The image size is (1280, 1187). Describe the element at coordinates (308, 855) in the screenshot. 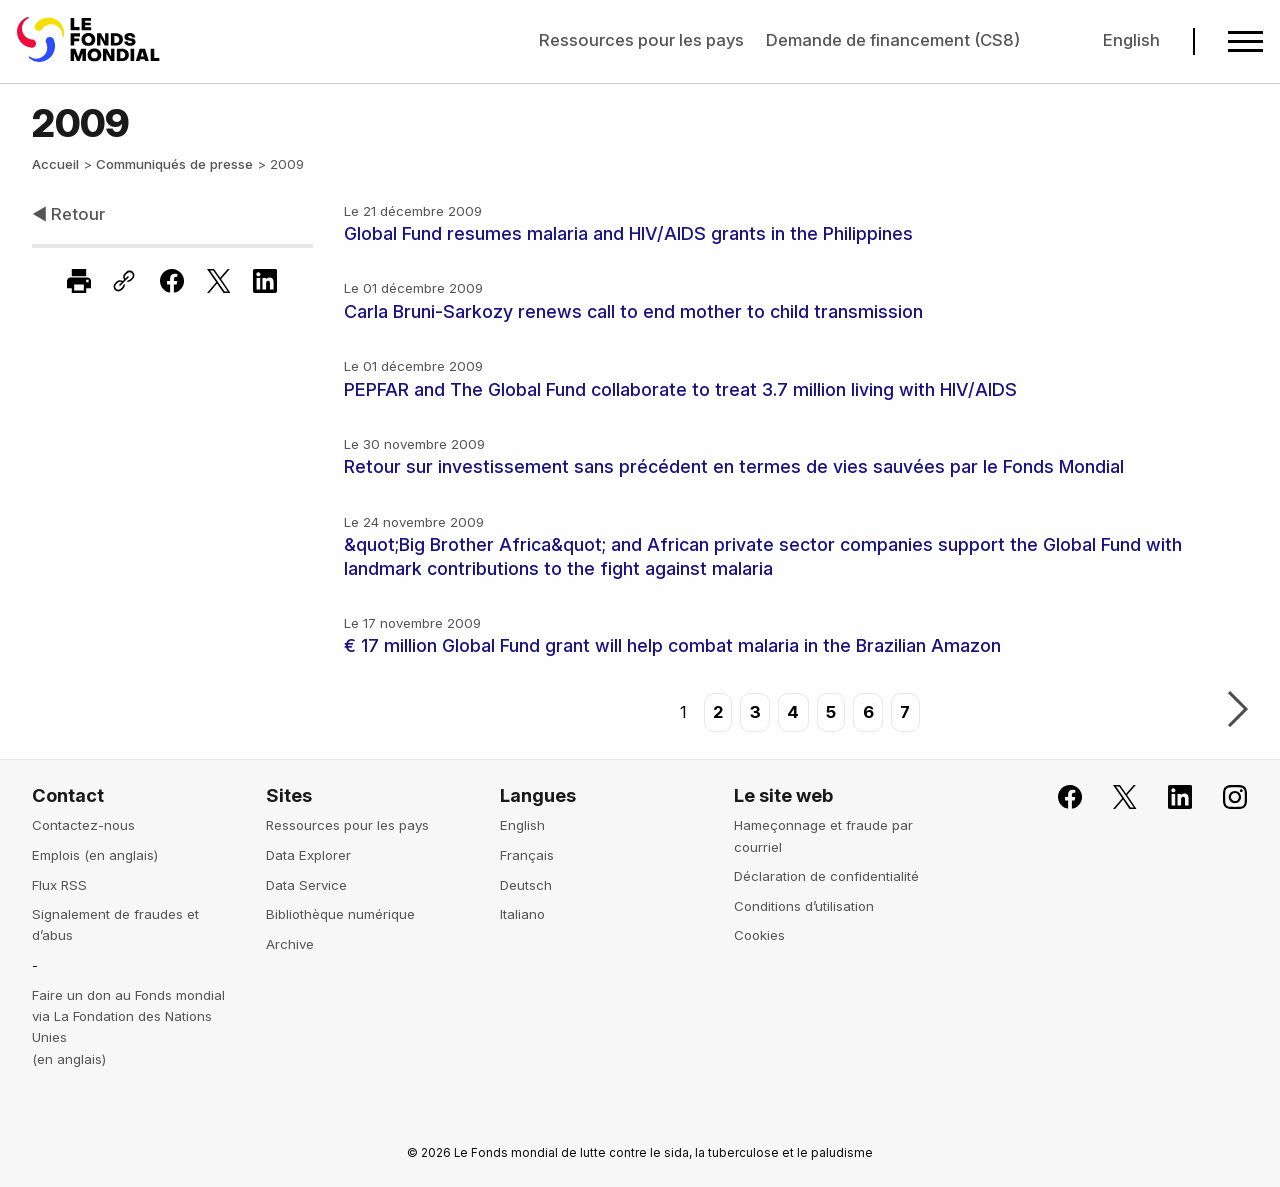

I see `Data Explorer` at that location.